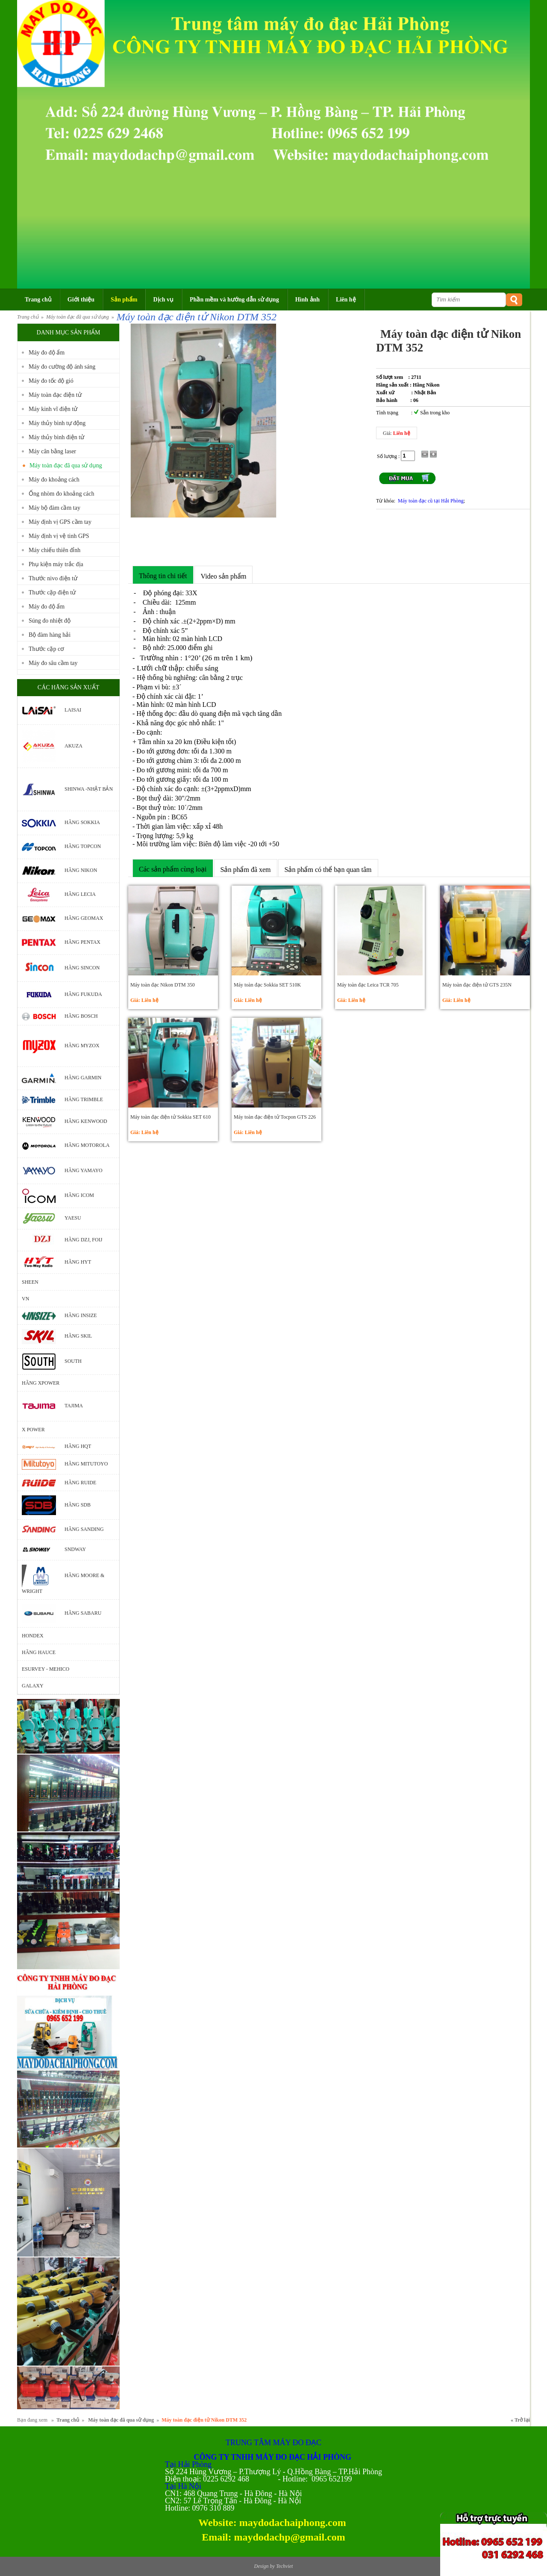  Describe the element at coordinates (78, 1504) in the screenshot. I see `Hãng SDB` at that location.